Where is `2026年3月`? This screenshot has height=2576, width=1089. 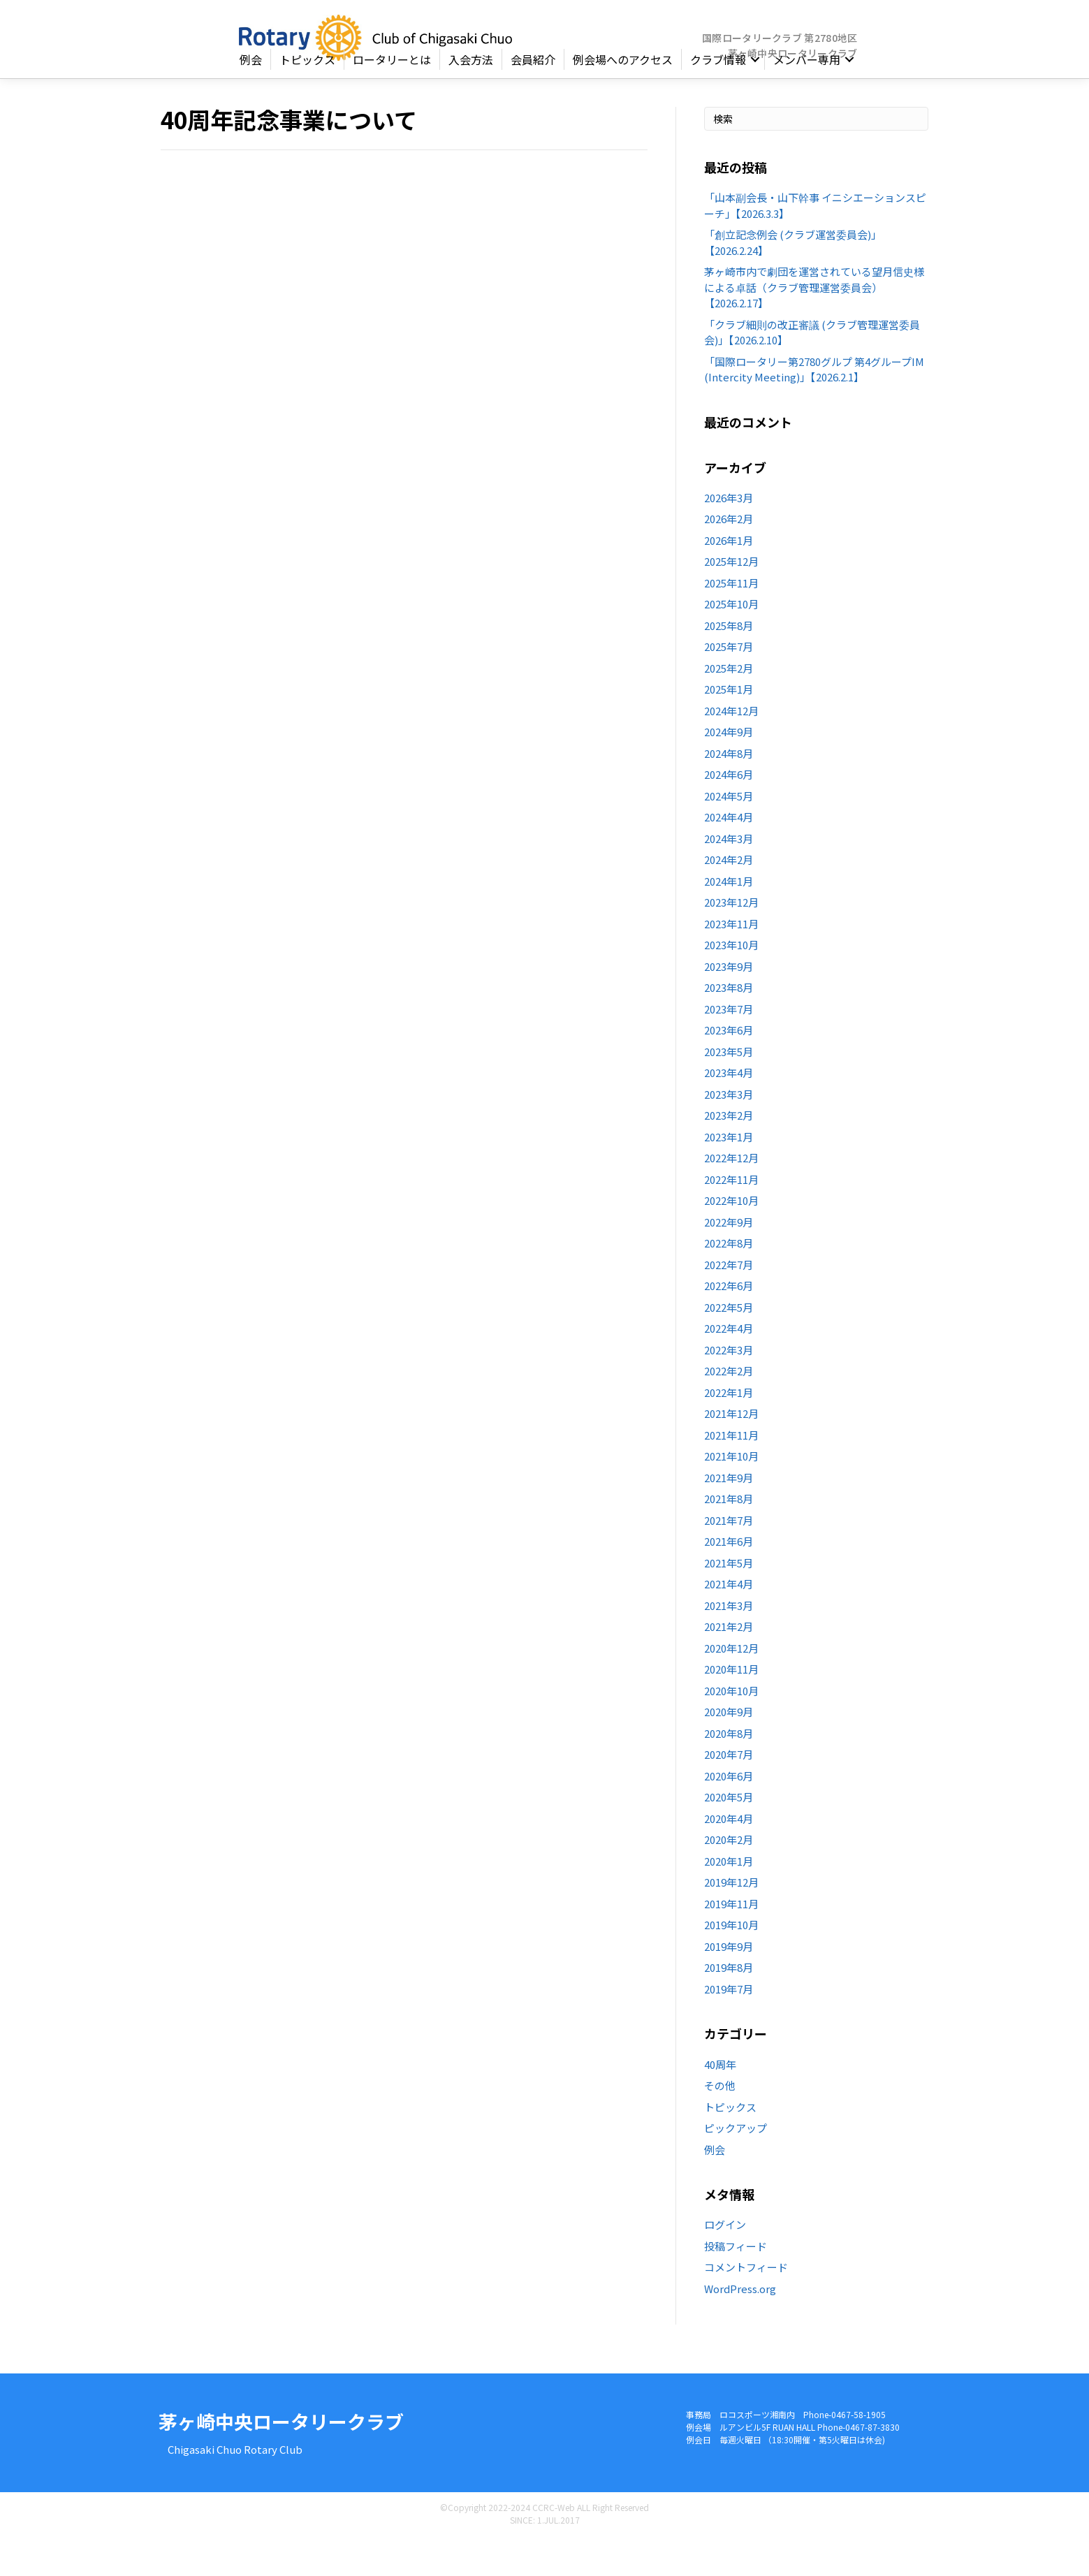
2026年3月 is located at coordinates (728, 536).